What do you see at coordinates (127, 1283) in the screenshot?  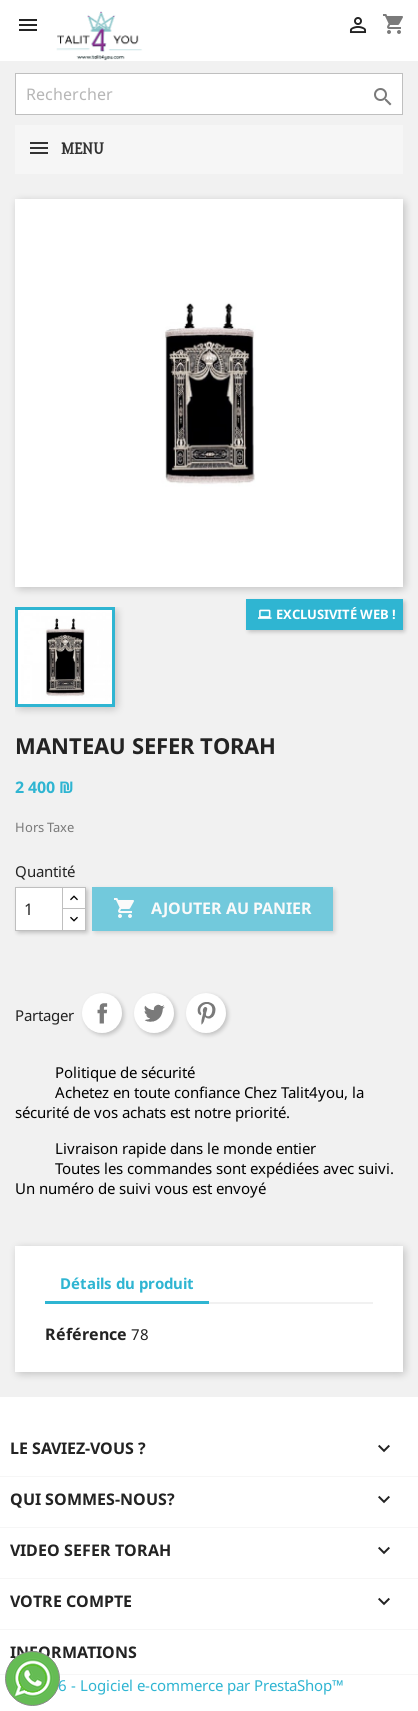 I see `Détails du produit [tab]` at bounding box center [127, 1283].